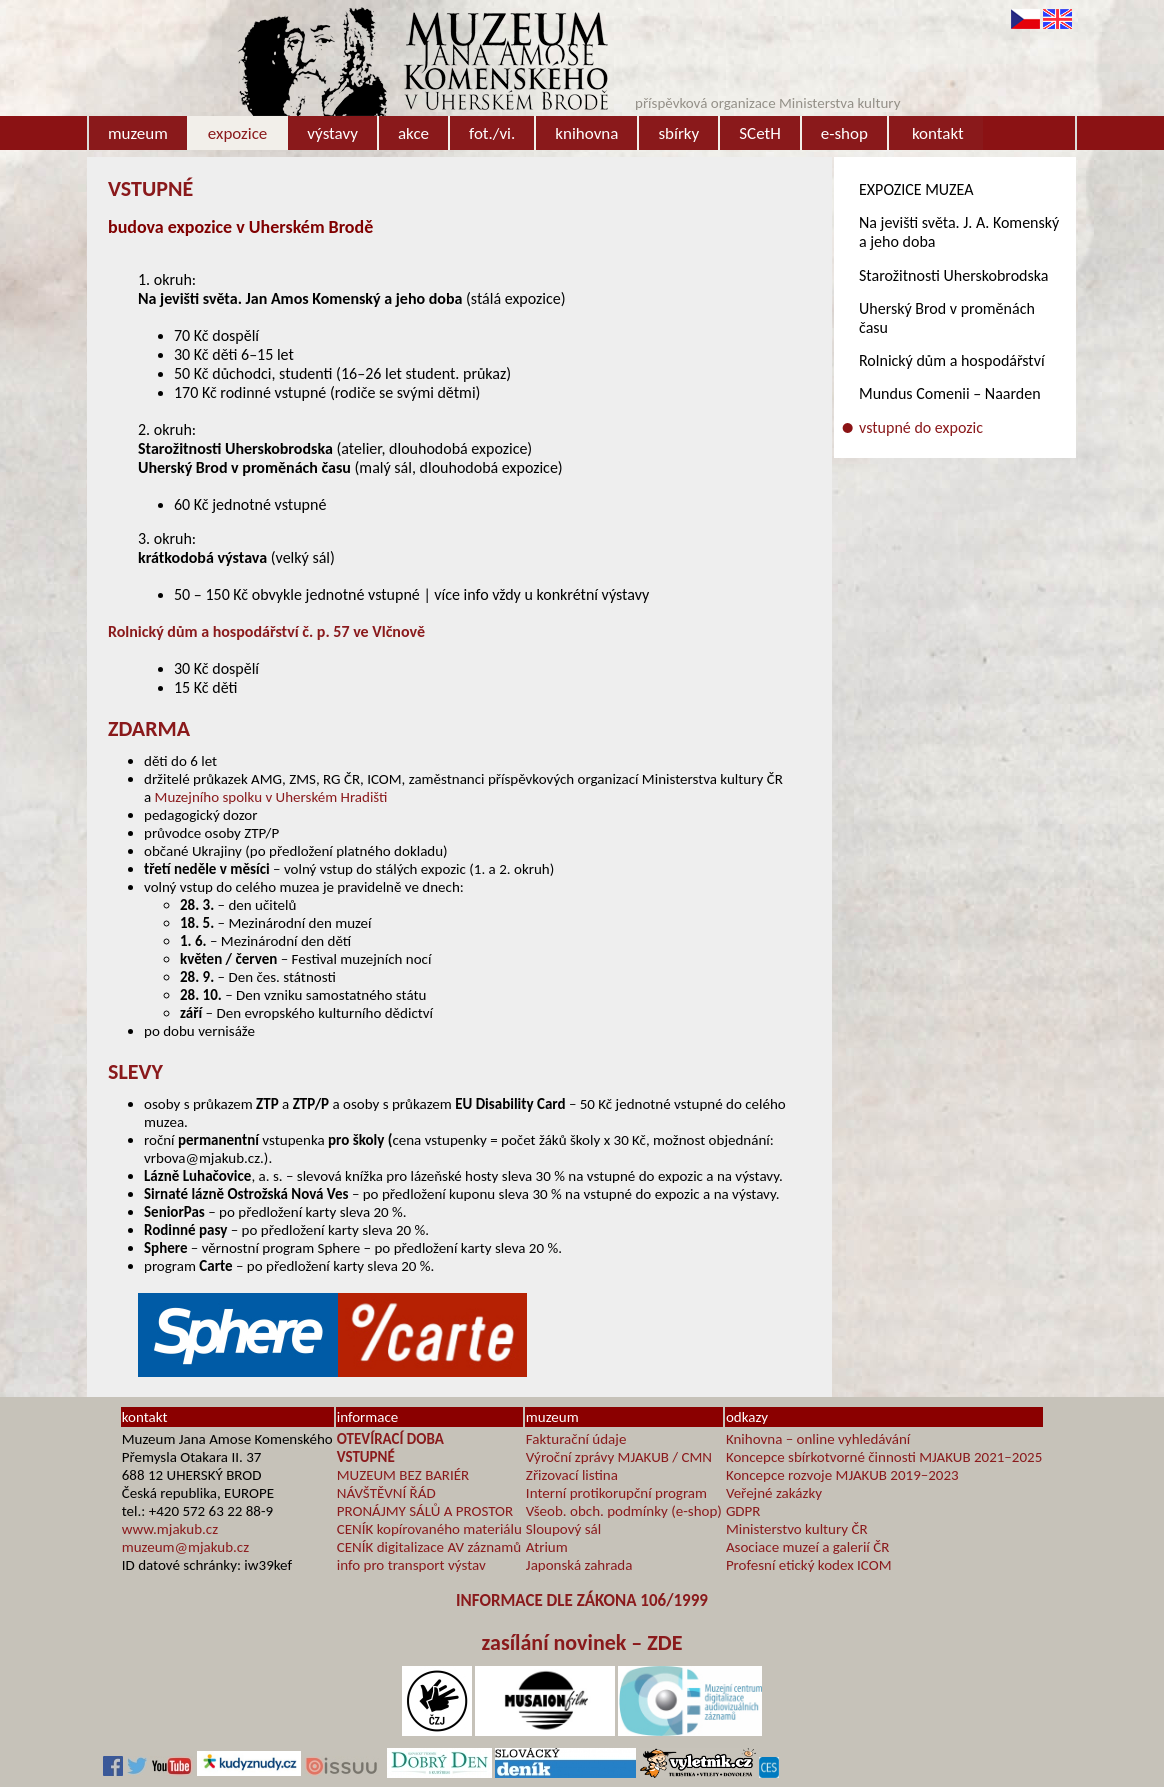 The width and height of the screenshot is (1164, 1787). What do you see at coordinates (390, 1439) in the screenshot?
I see `OTEVÍRACÍ DOBA` at bounding box center [390, 1439].